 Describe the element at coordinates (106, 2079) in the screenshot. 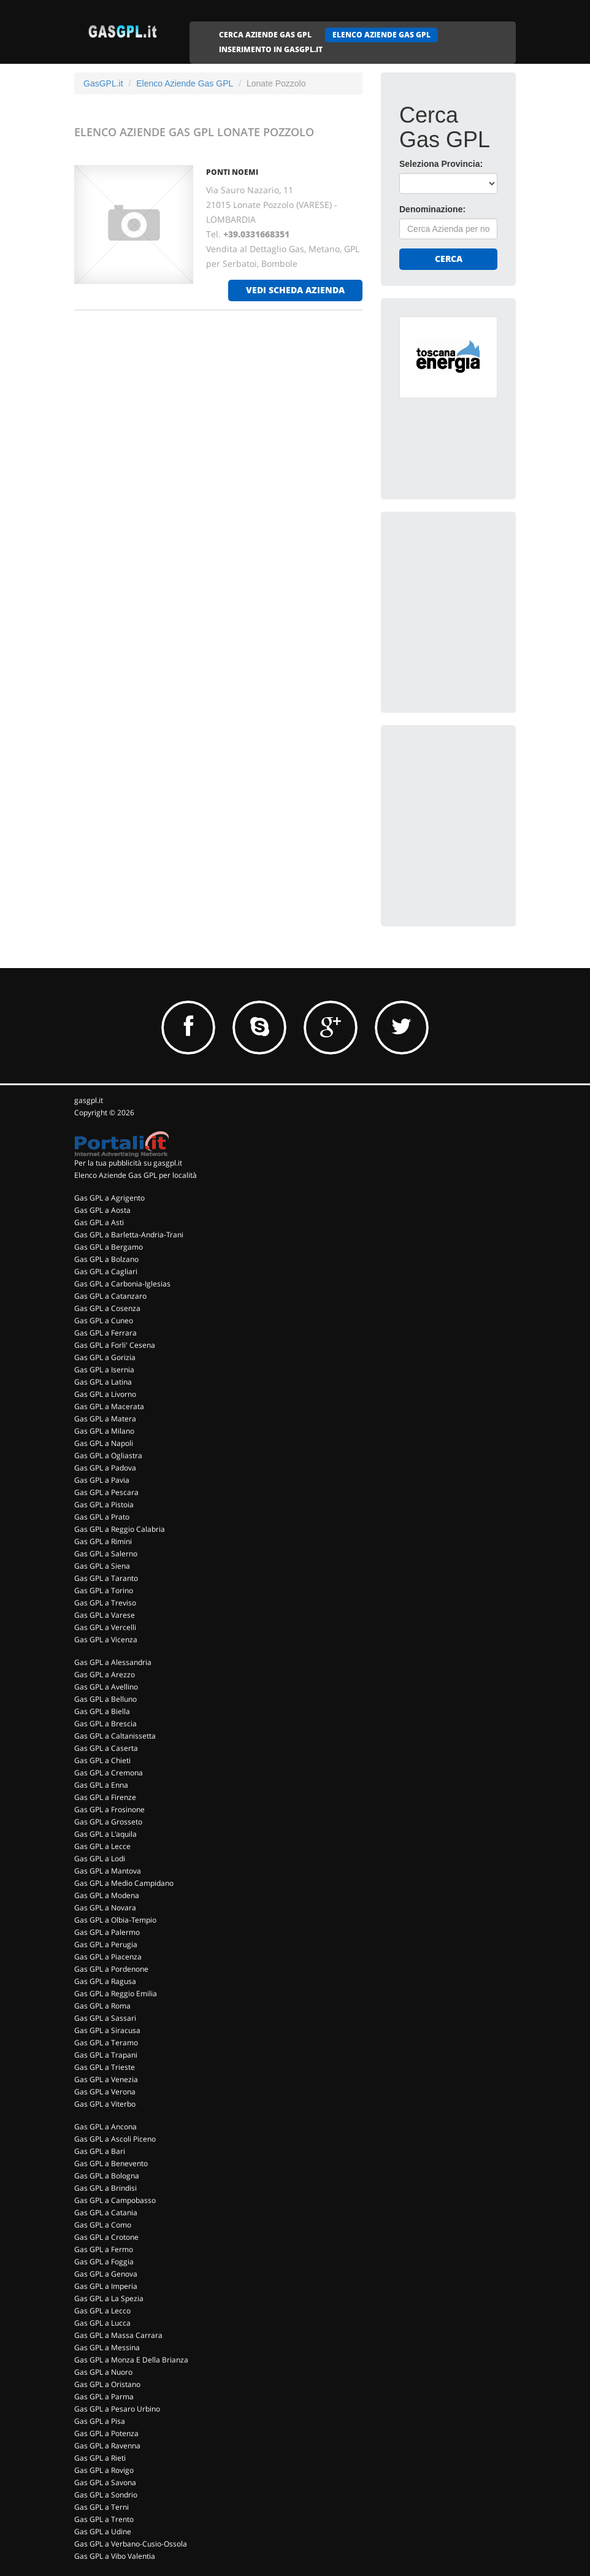

I see `Gas GPL a Venezia` at that location.